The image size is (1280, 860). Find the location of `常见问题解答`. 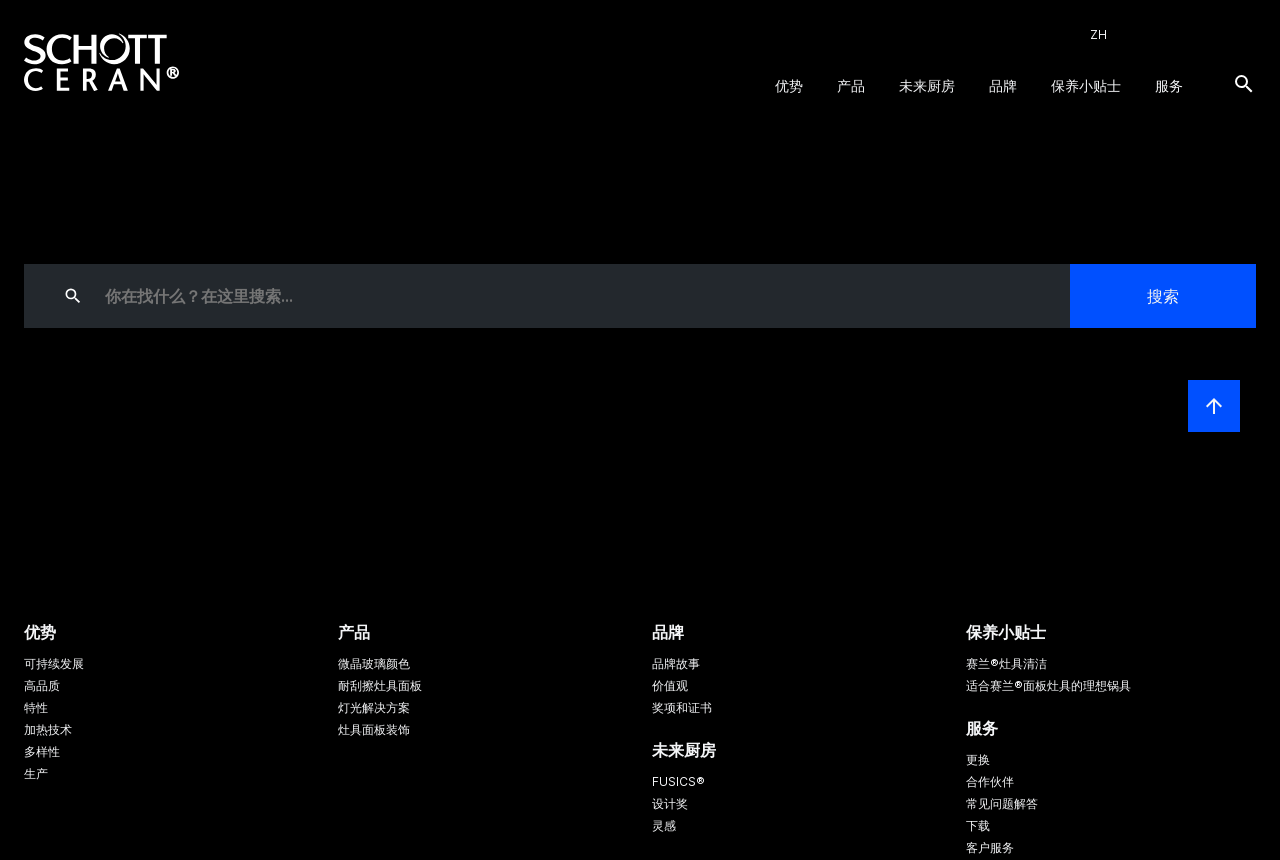

常见问题解答 is located at coordinates (1002, 803).